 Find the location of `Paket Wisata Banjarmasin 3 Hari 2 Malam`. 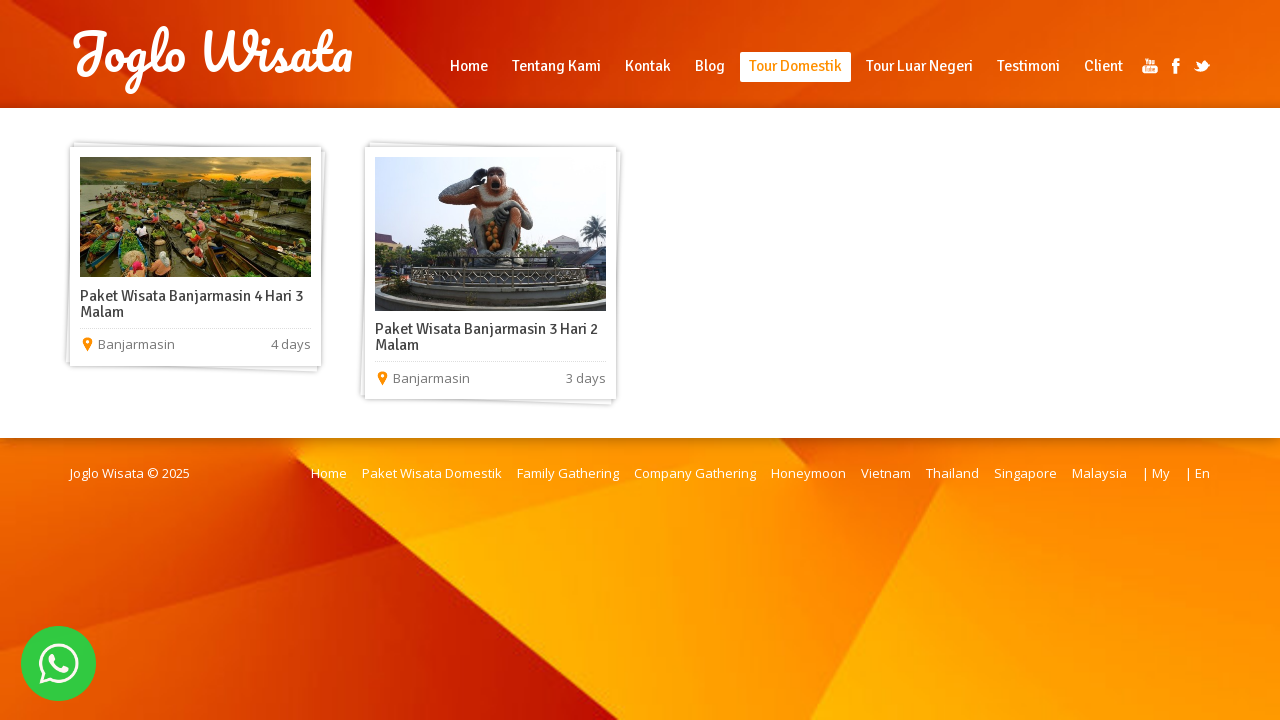

Paket Wisata Banjarmasin 3 Hari 2 Malam is located at coordinates (486, 337).